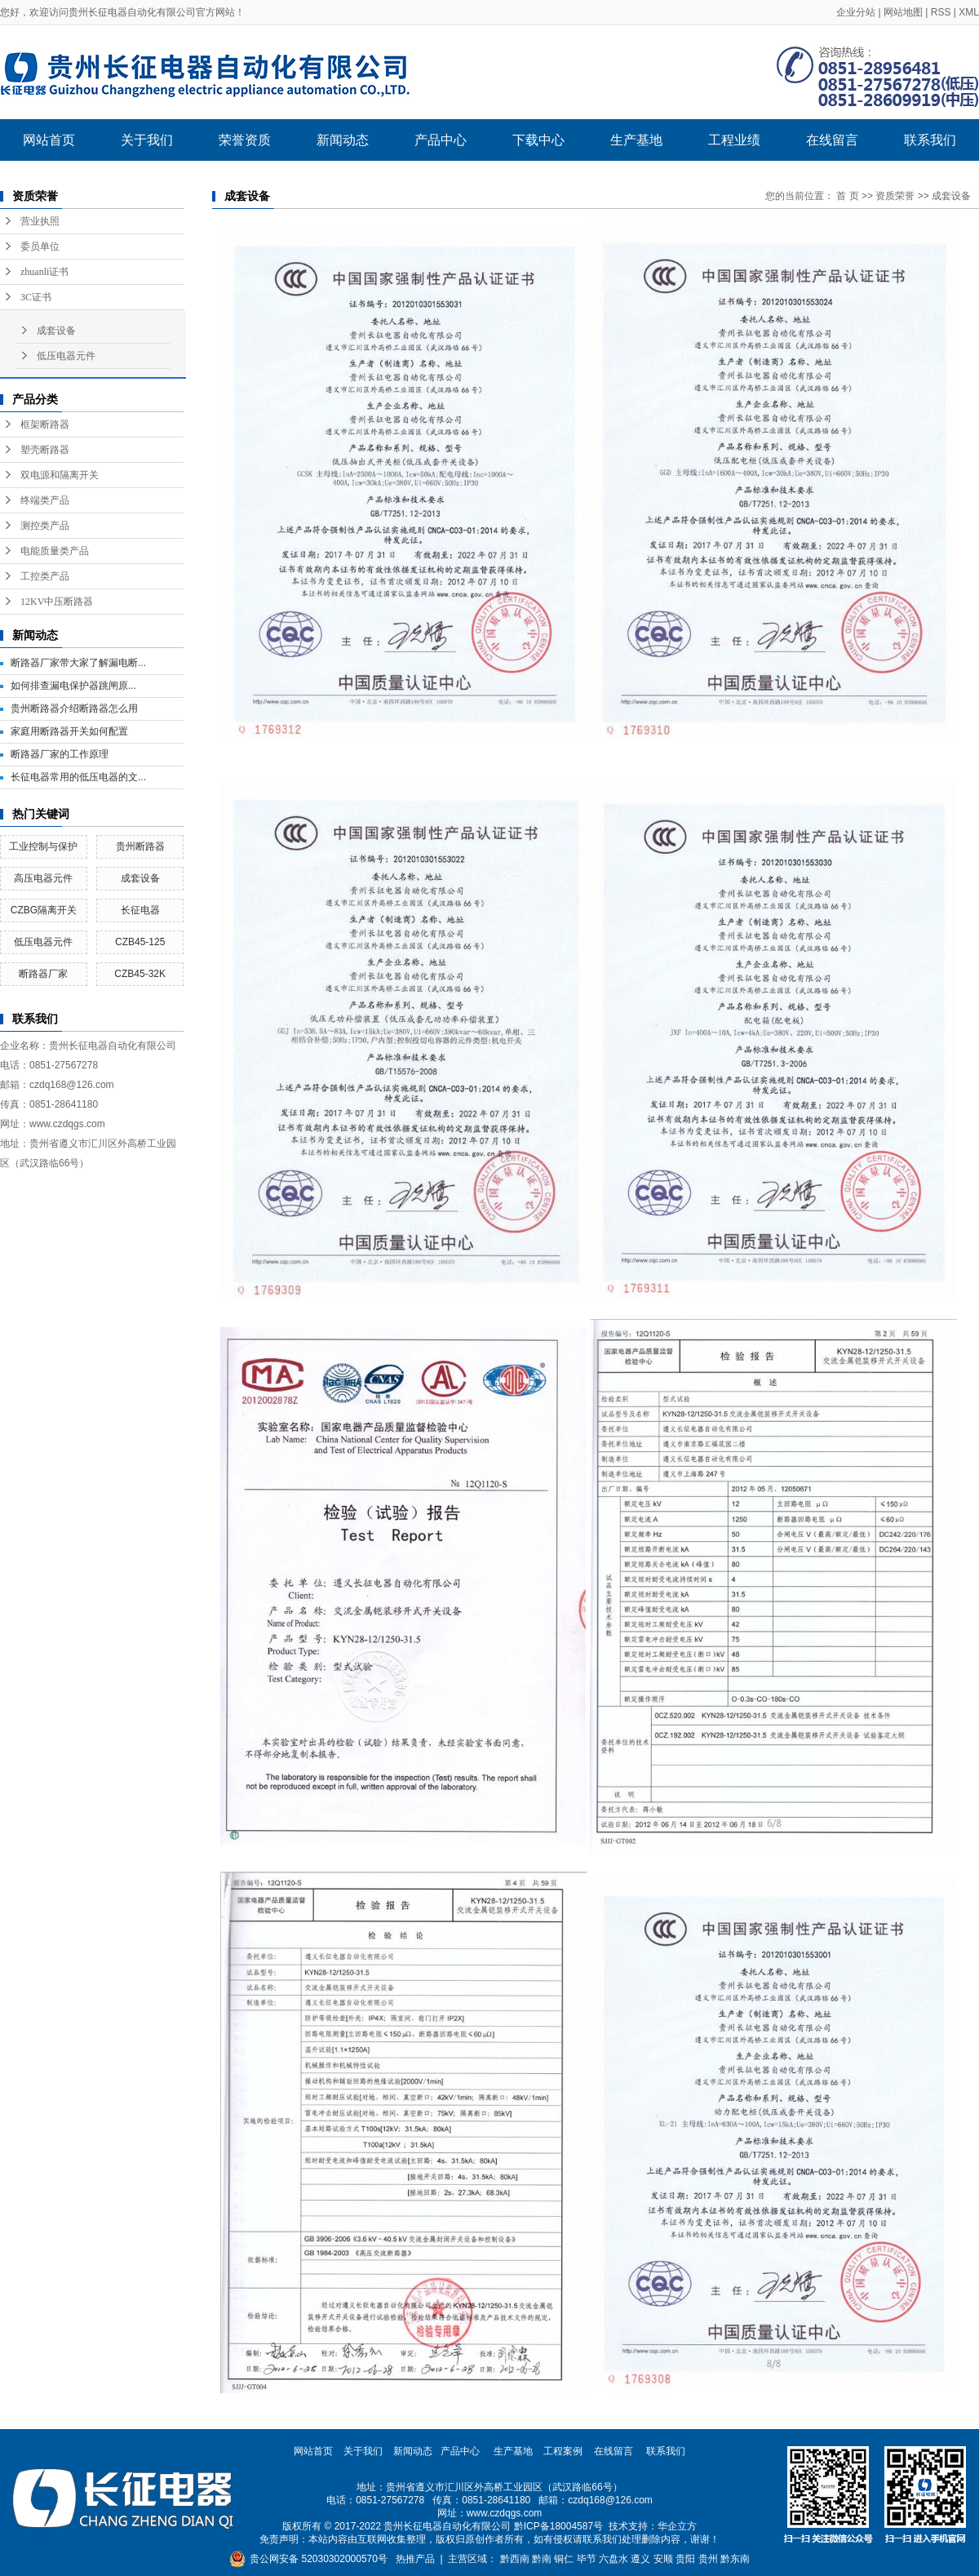  I want to click on 铜仁, so click(564, 2559).